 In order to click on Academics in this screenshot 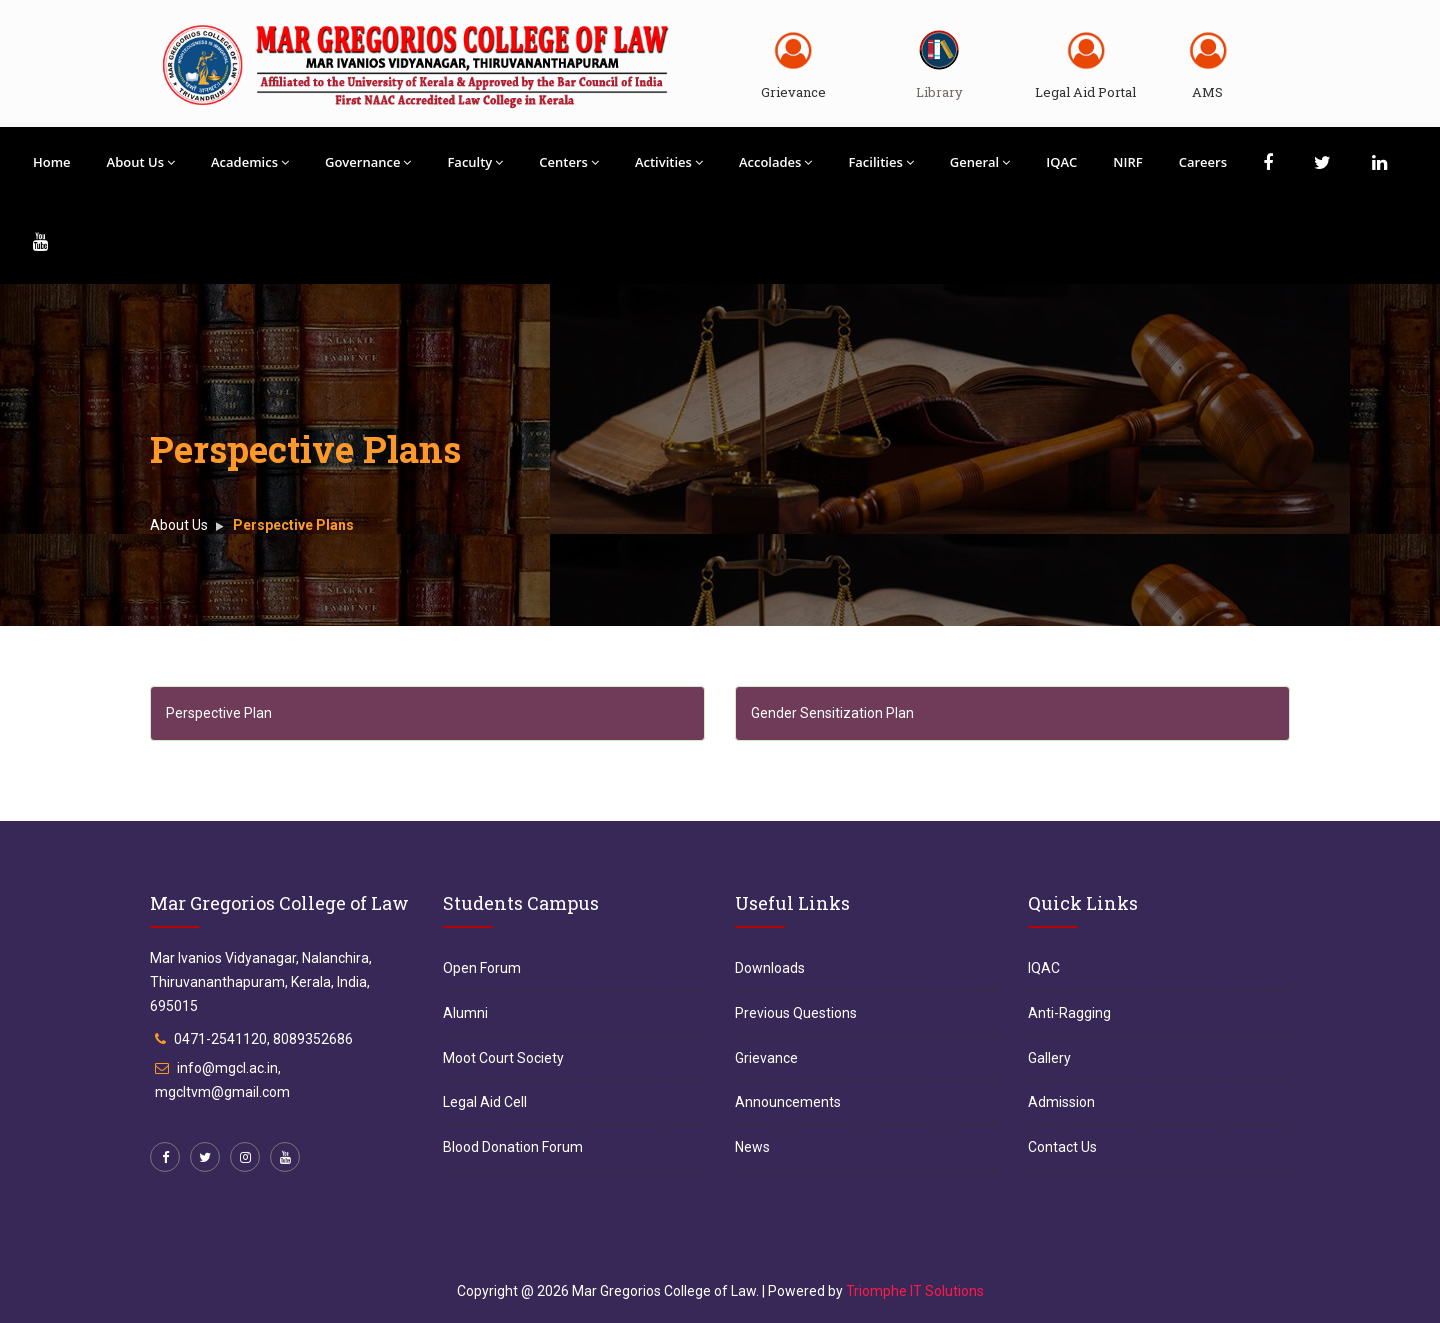, I will do `click(250, 162)`.